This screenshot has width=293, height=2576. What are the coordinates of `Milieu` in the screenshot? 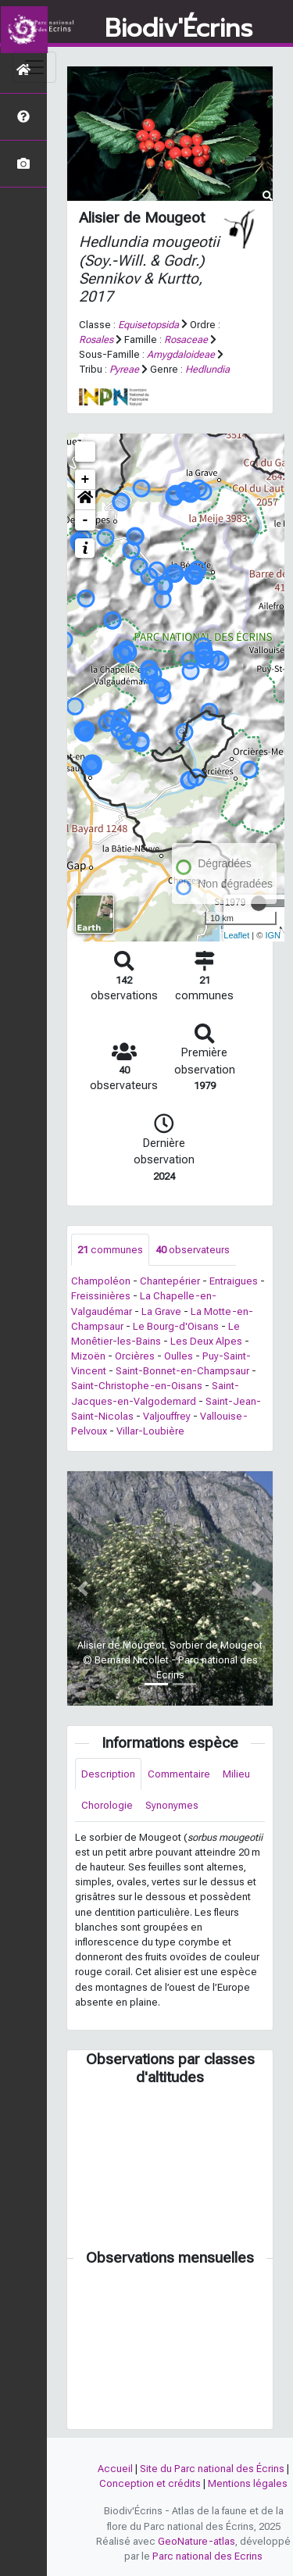 It's located at (236, 1774).